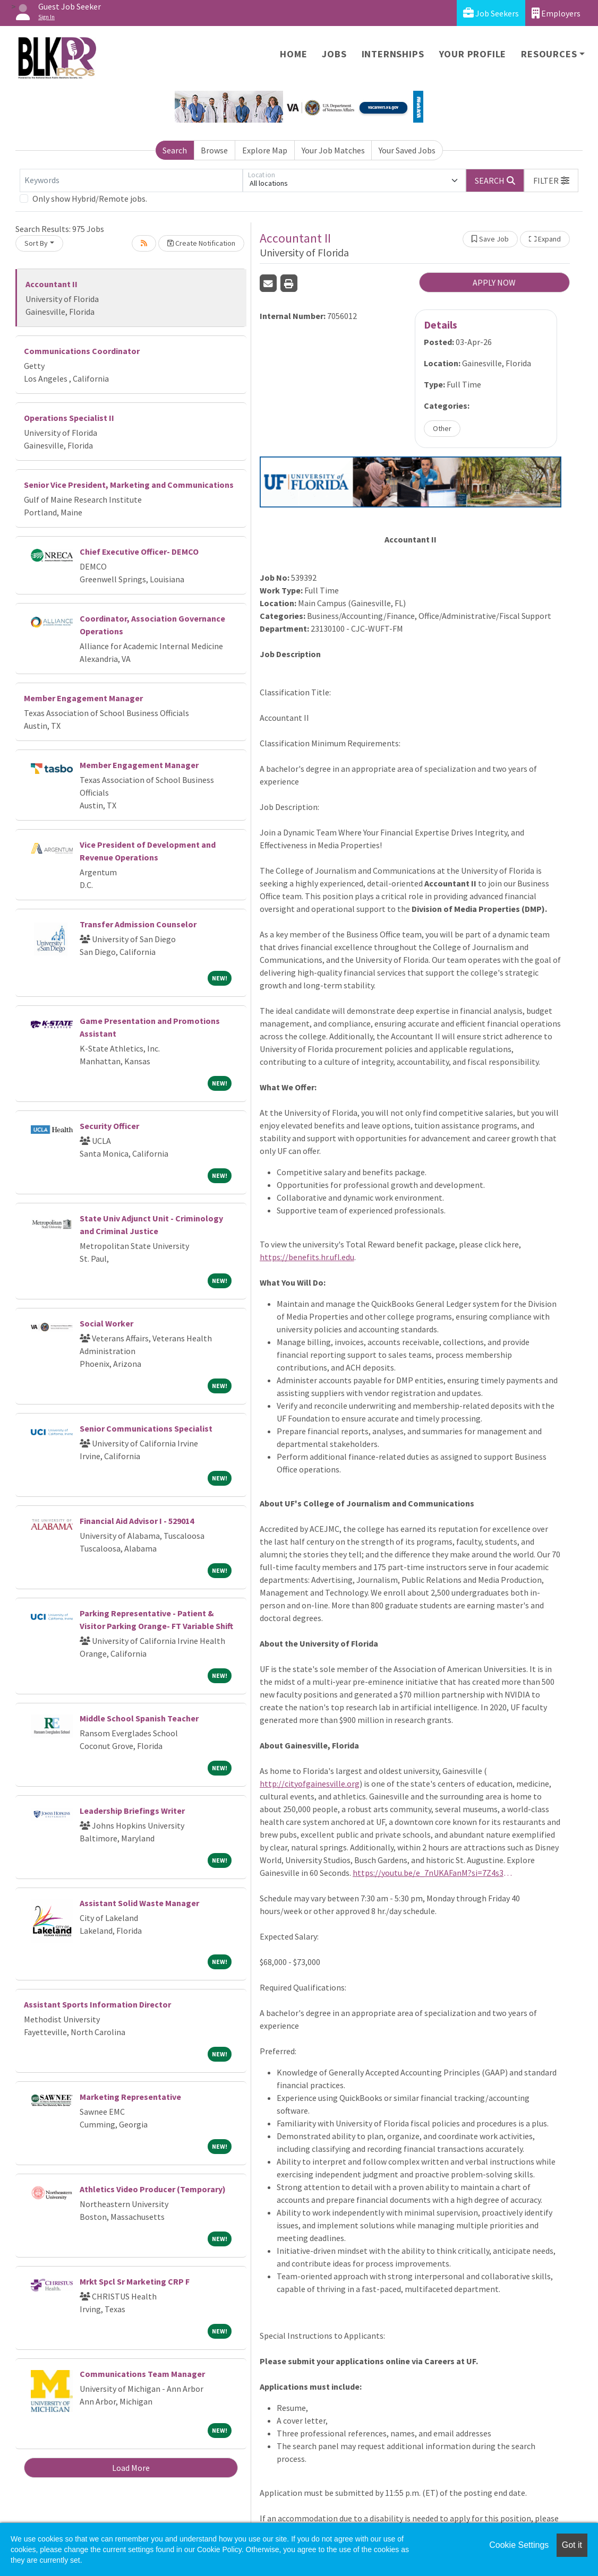 The height and width of the screenshot is (2576, 598). I want to click on Search, so click(175, 150).